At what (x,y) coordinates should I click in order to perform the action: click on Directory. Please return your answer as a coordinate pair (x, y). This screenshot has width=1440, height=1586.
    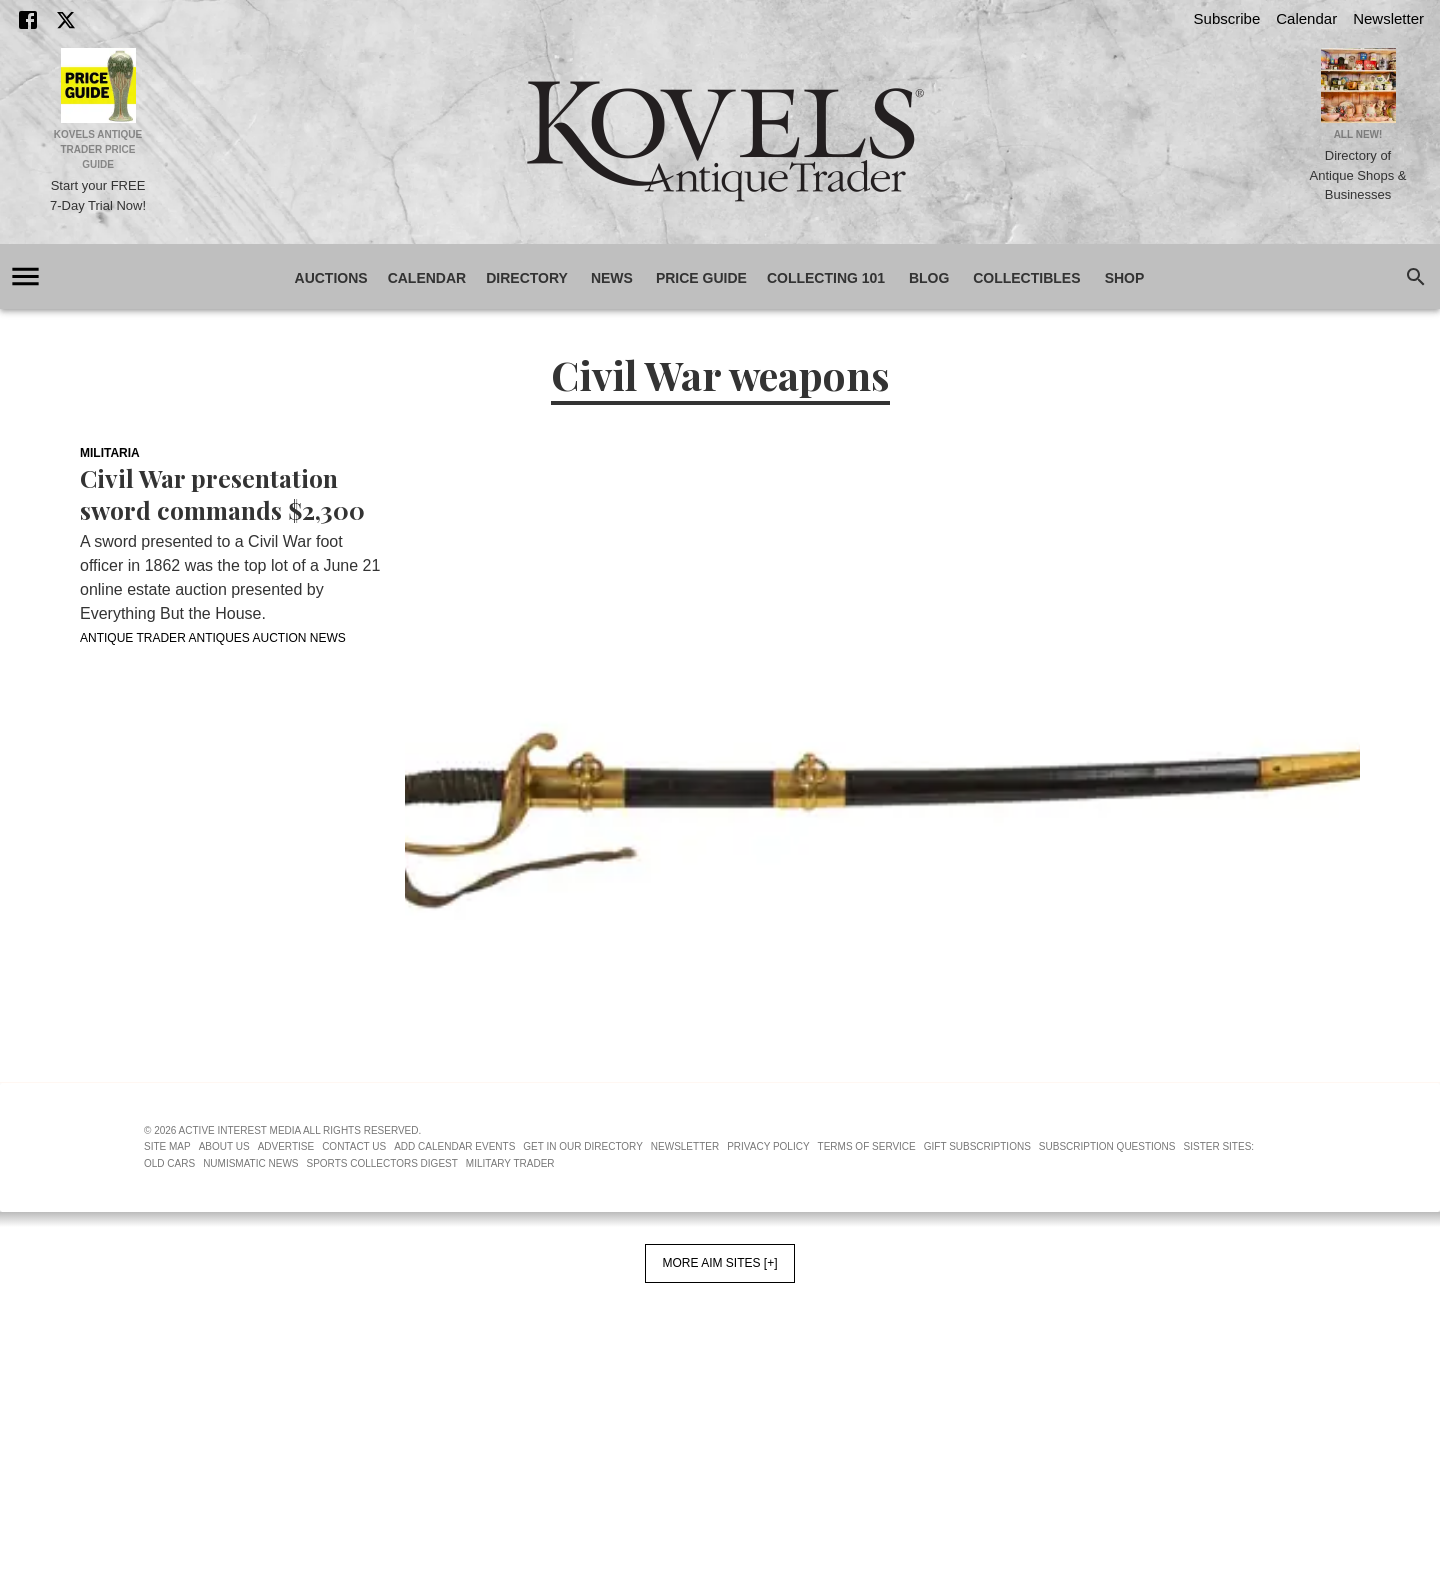
    Looking at the image, I should click on (527, 278).